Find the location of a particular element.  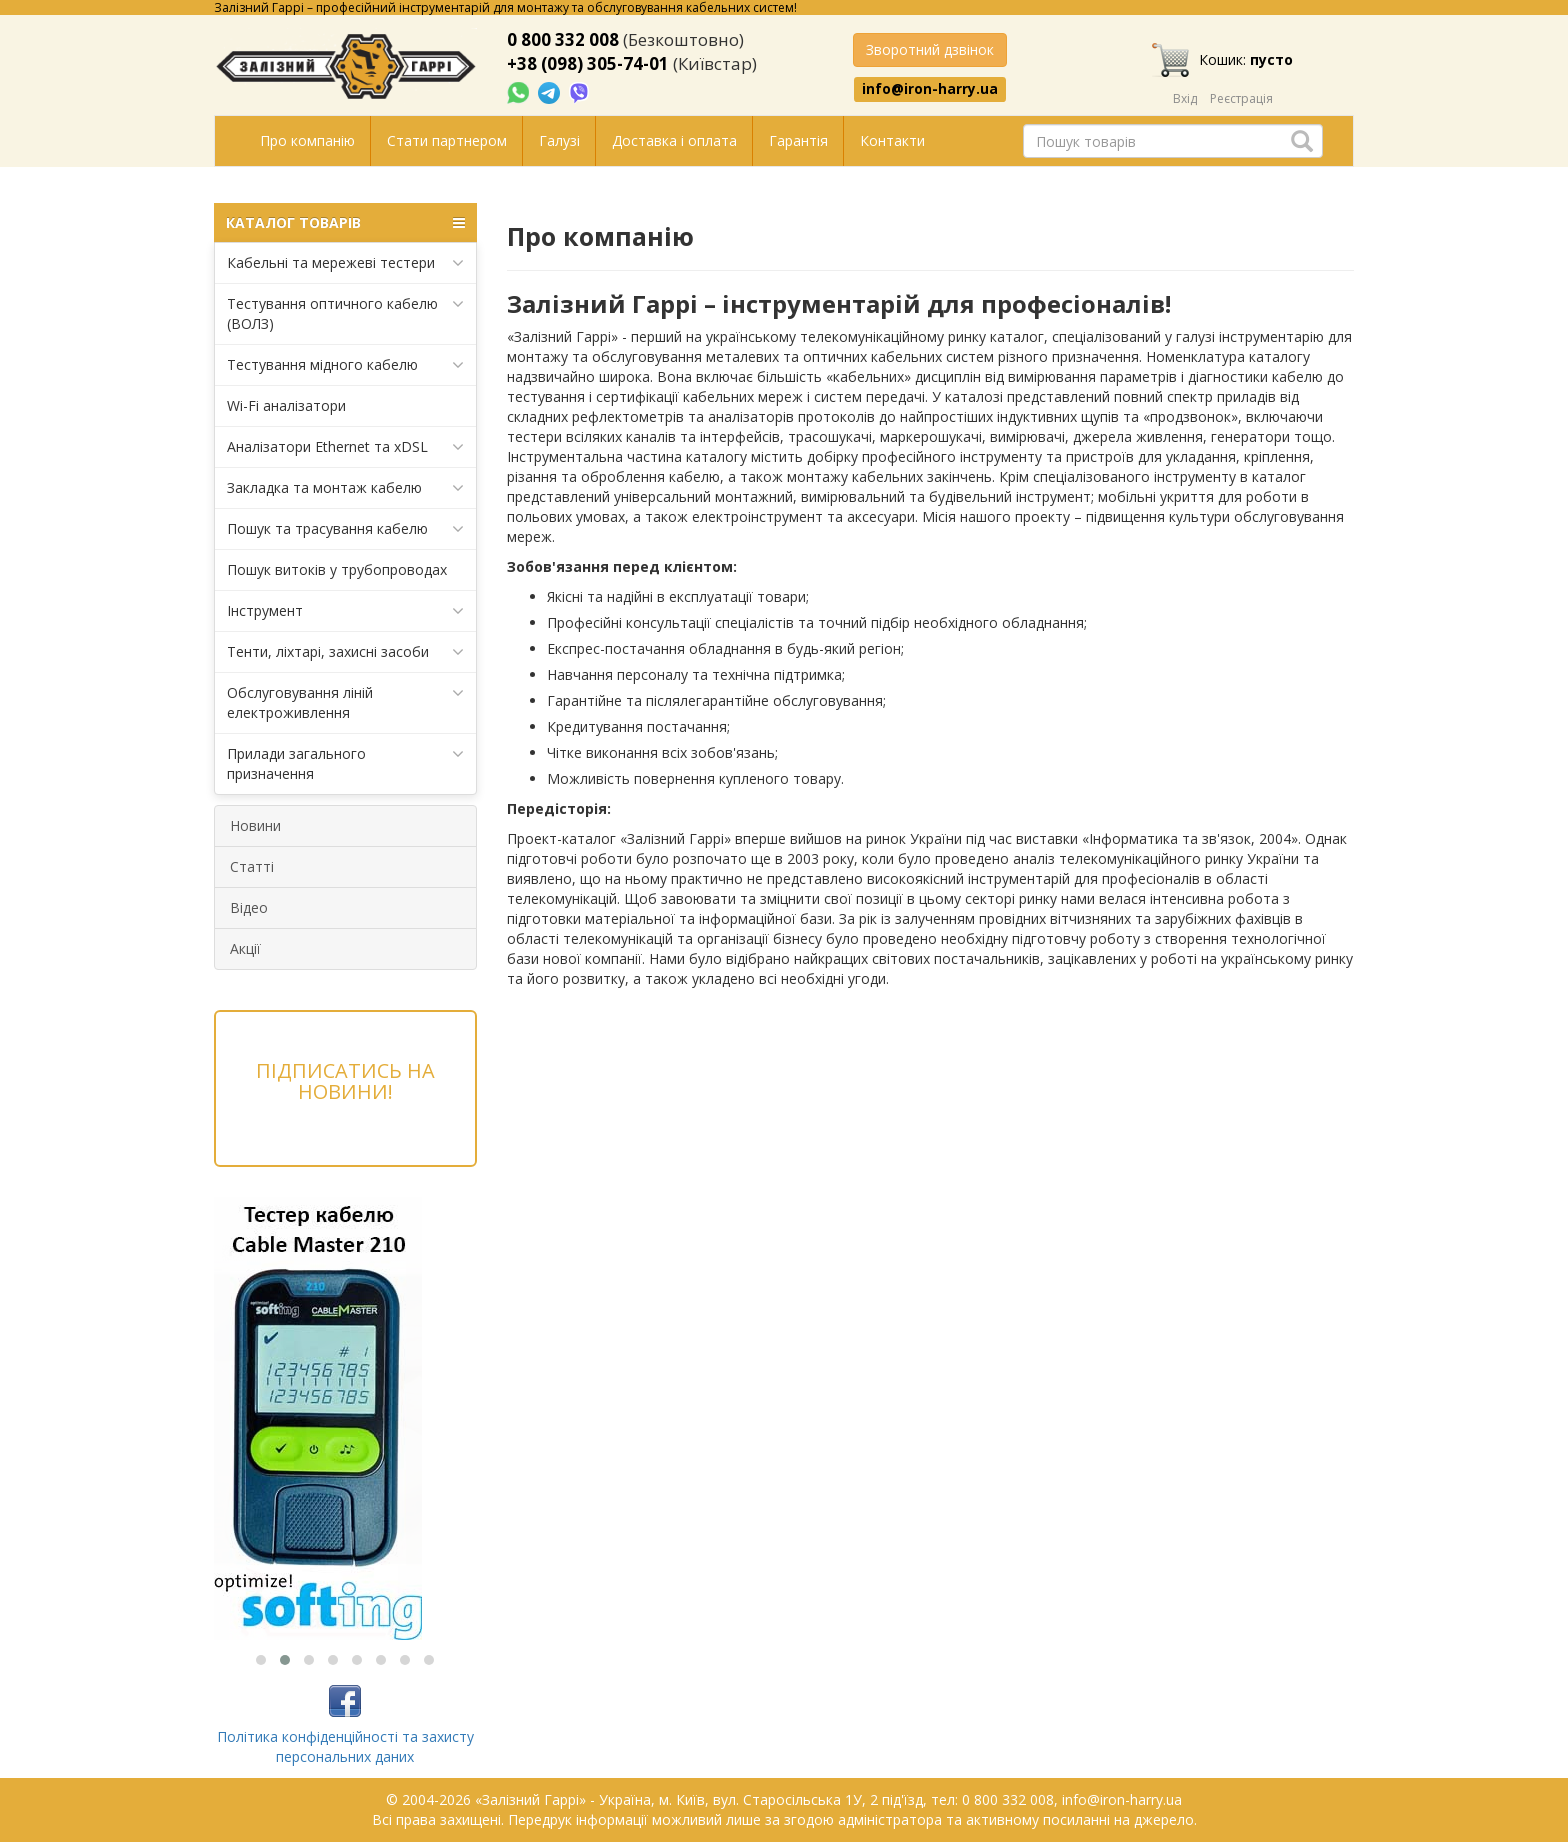

Wi-Fi аналізатори is located at coordinates (286, 405).